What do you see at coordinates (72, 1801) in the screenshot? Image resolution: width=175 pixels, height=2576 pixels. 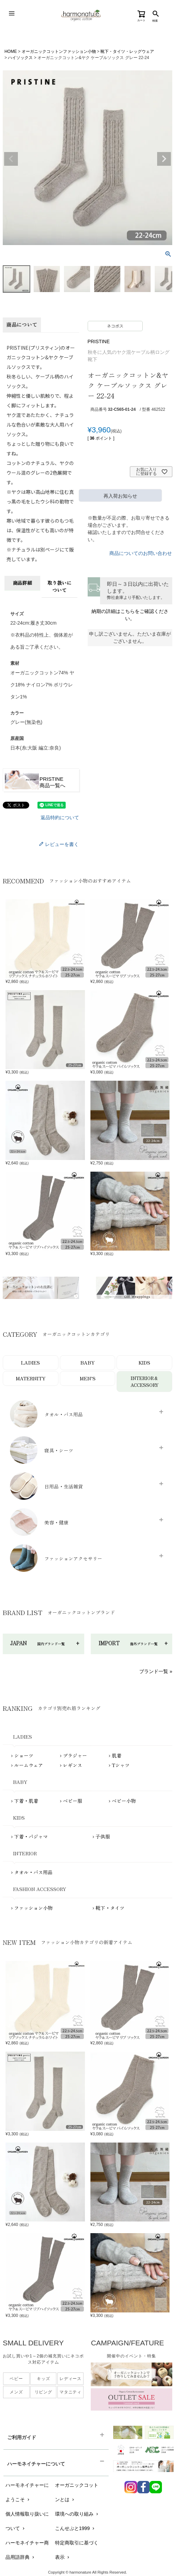 I see `ベビー服` at bounding box center [72, 1801].